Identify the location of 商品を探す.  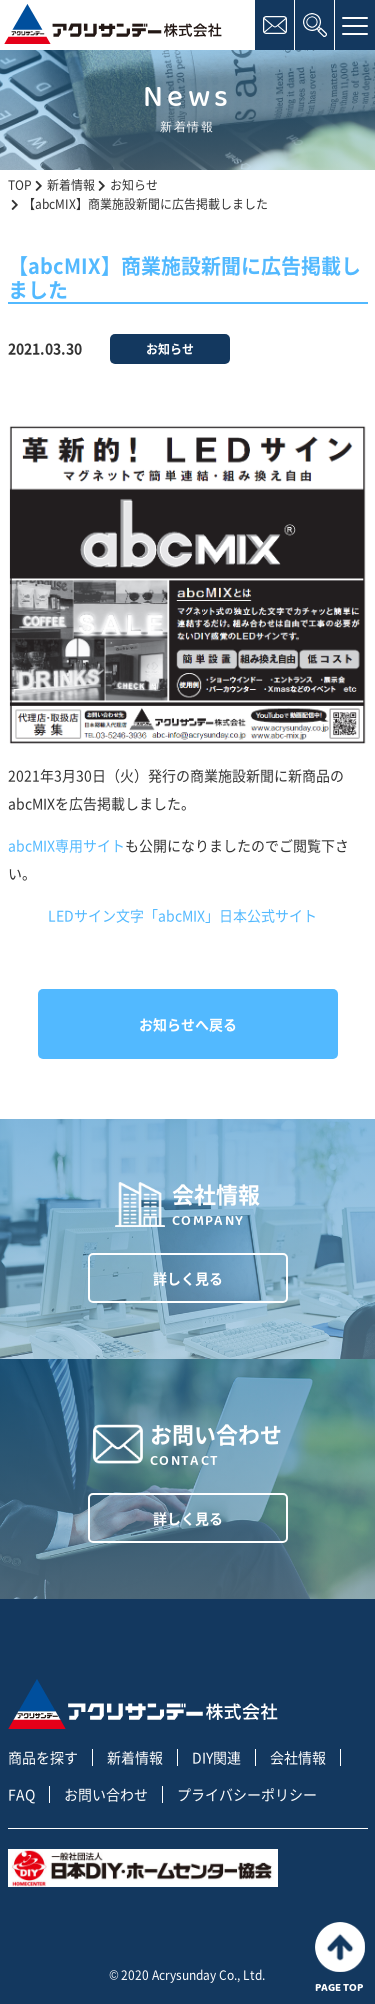
(43, 1757).